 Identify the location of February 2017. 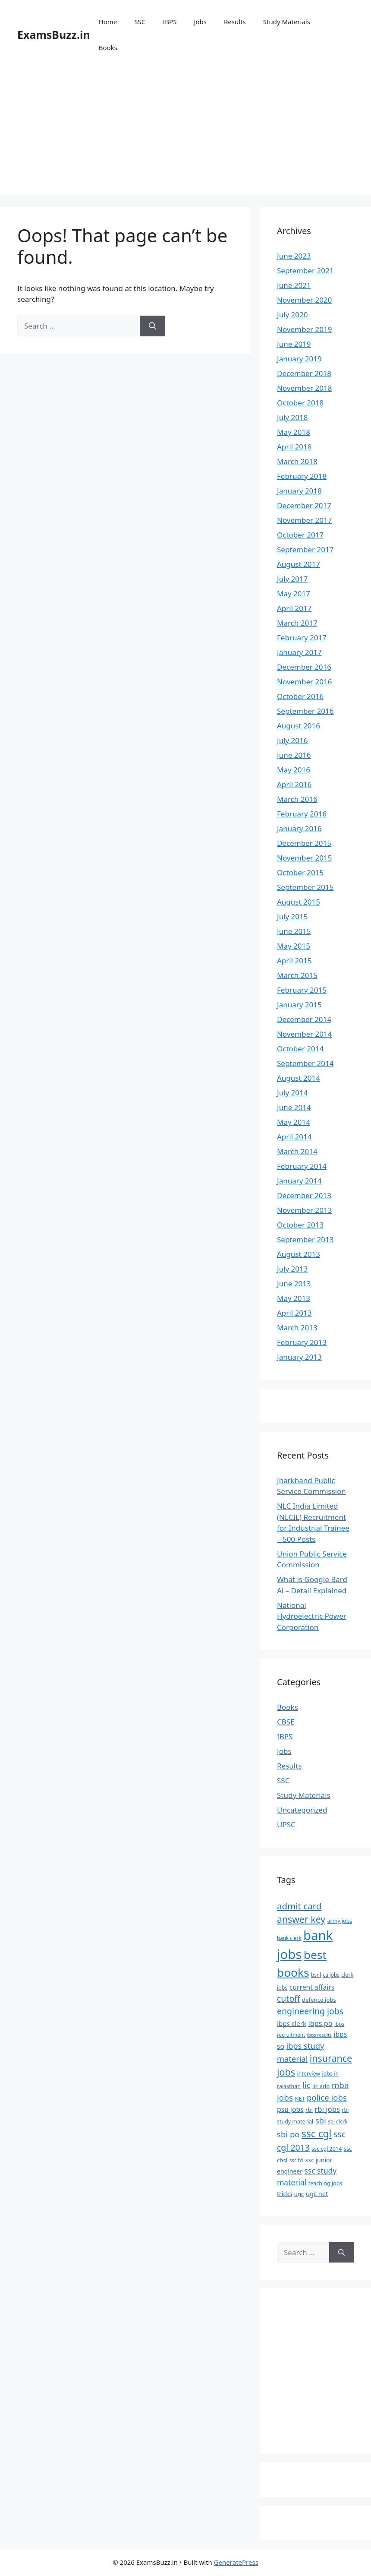
(302, 637).